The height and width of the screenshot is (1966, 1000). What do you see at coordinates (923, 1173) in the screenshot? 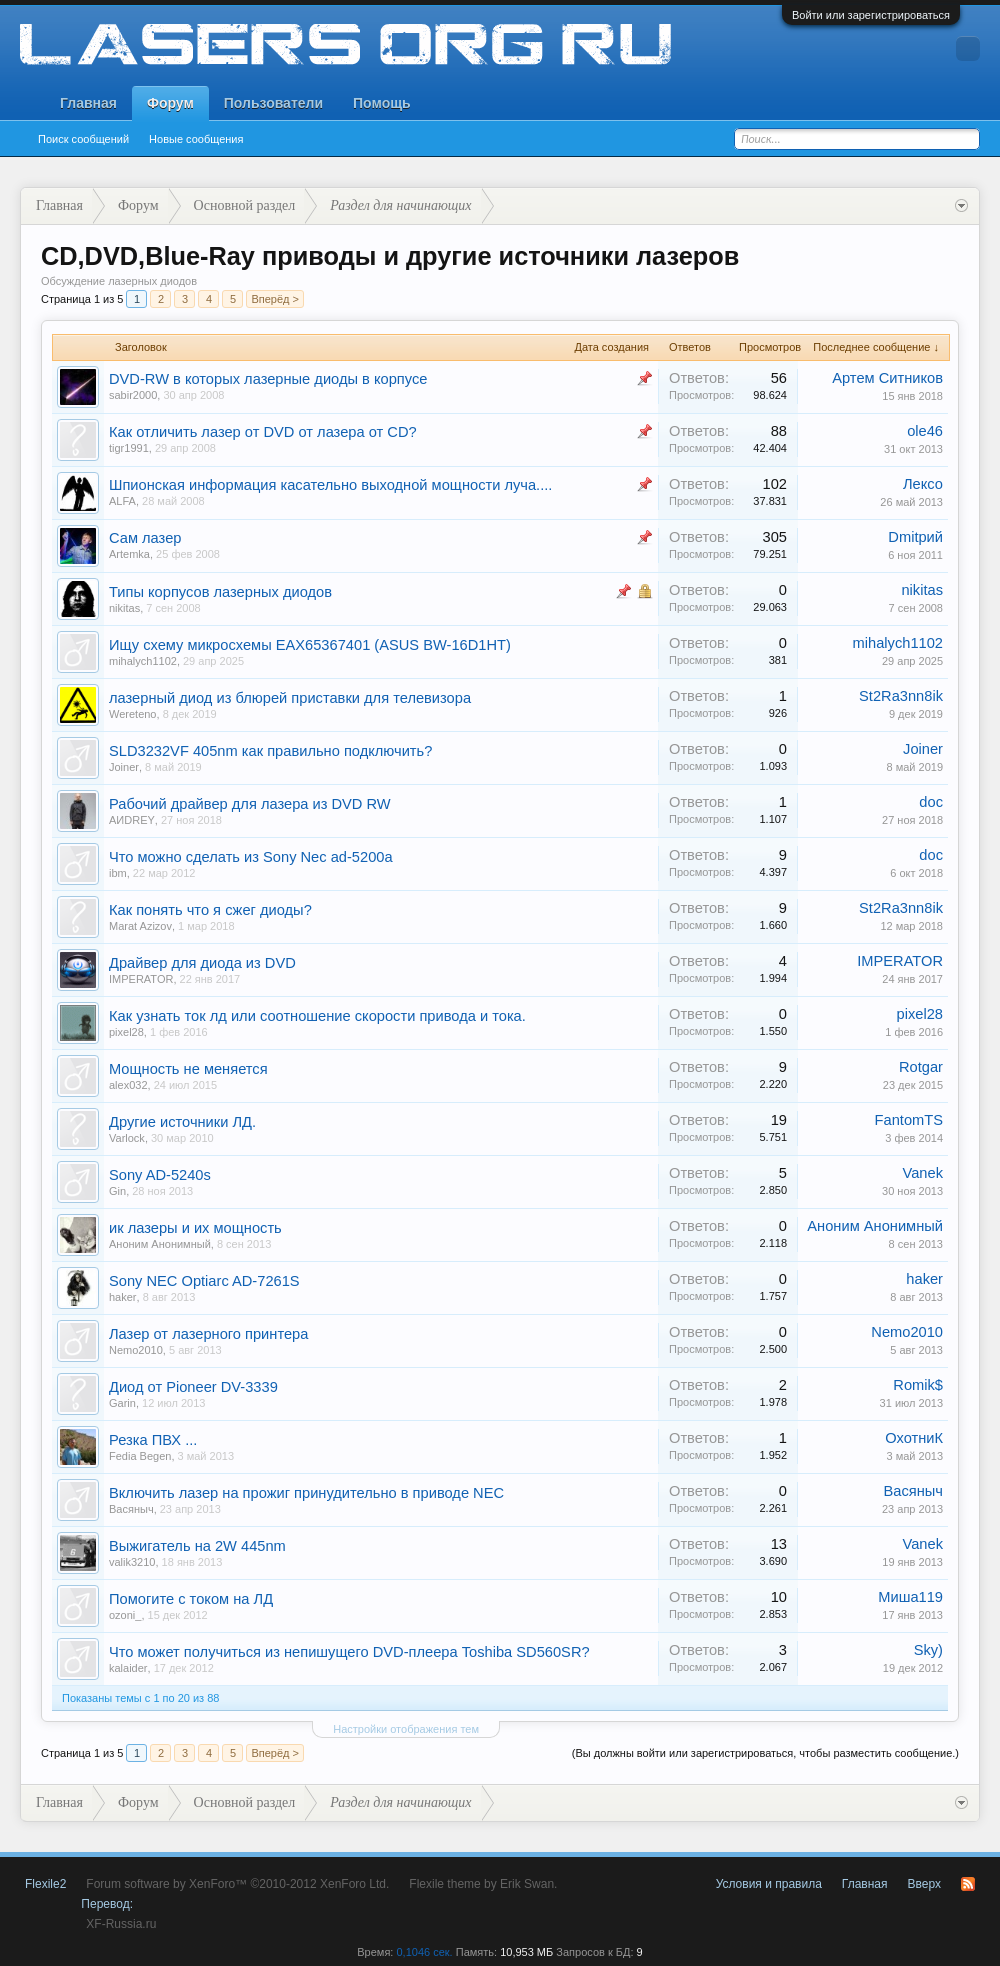
I see `Vanek` at bounding box center [923, 1173].